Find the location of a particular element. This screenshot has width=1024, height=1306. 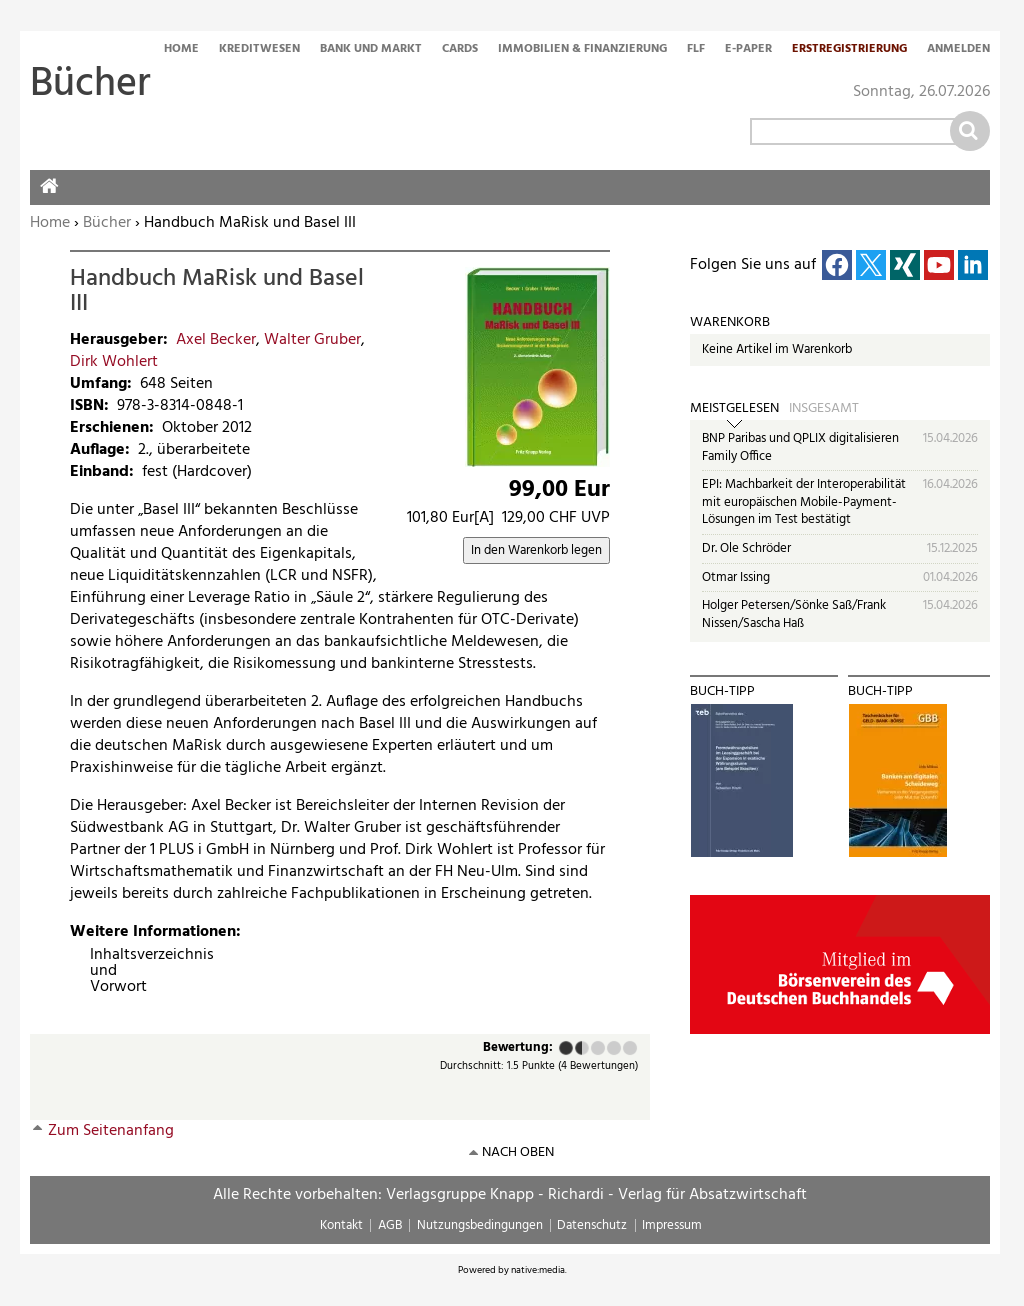

Kontakt is located at coordinates (341, 1225).